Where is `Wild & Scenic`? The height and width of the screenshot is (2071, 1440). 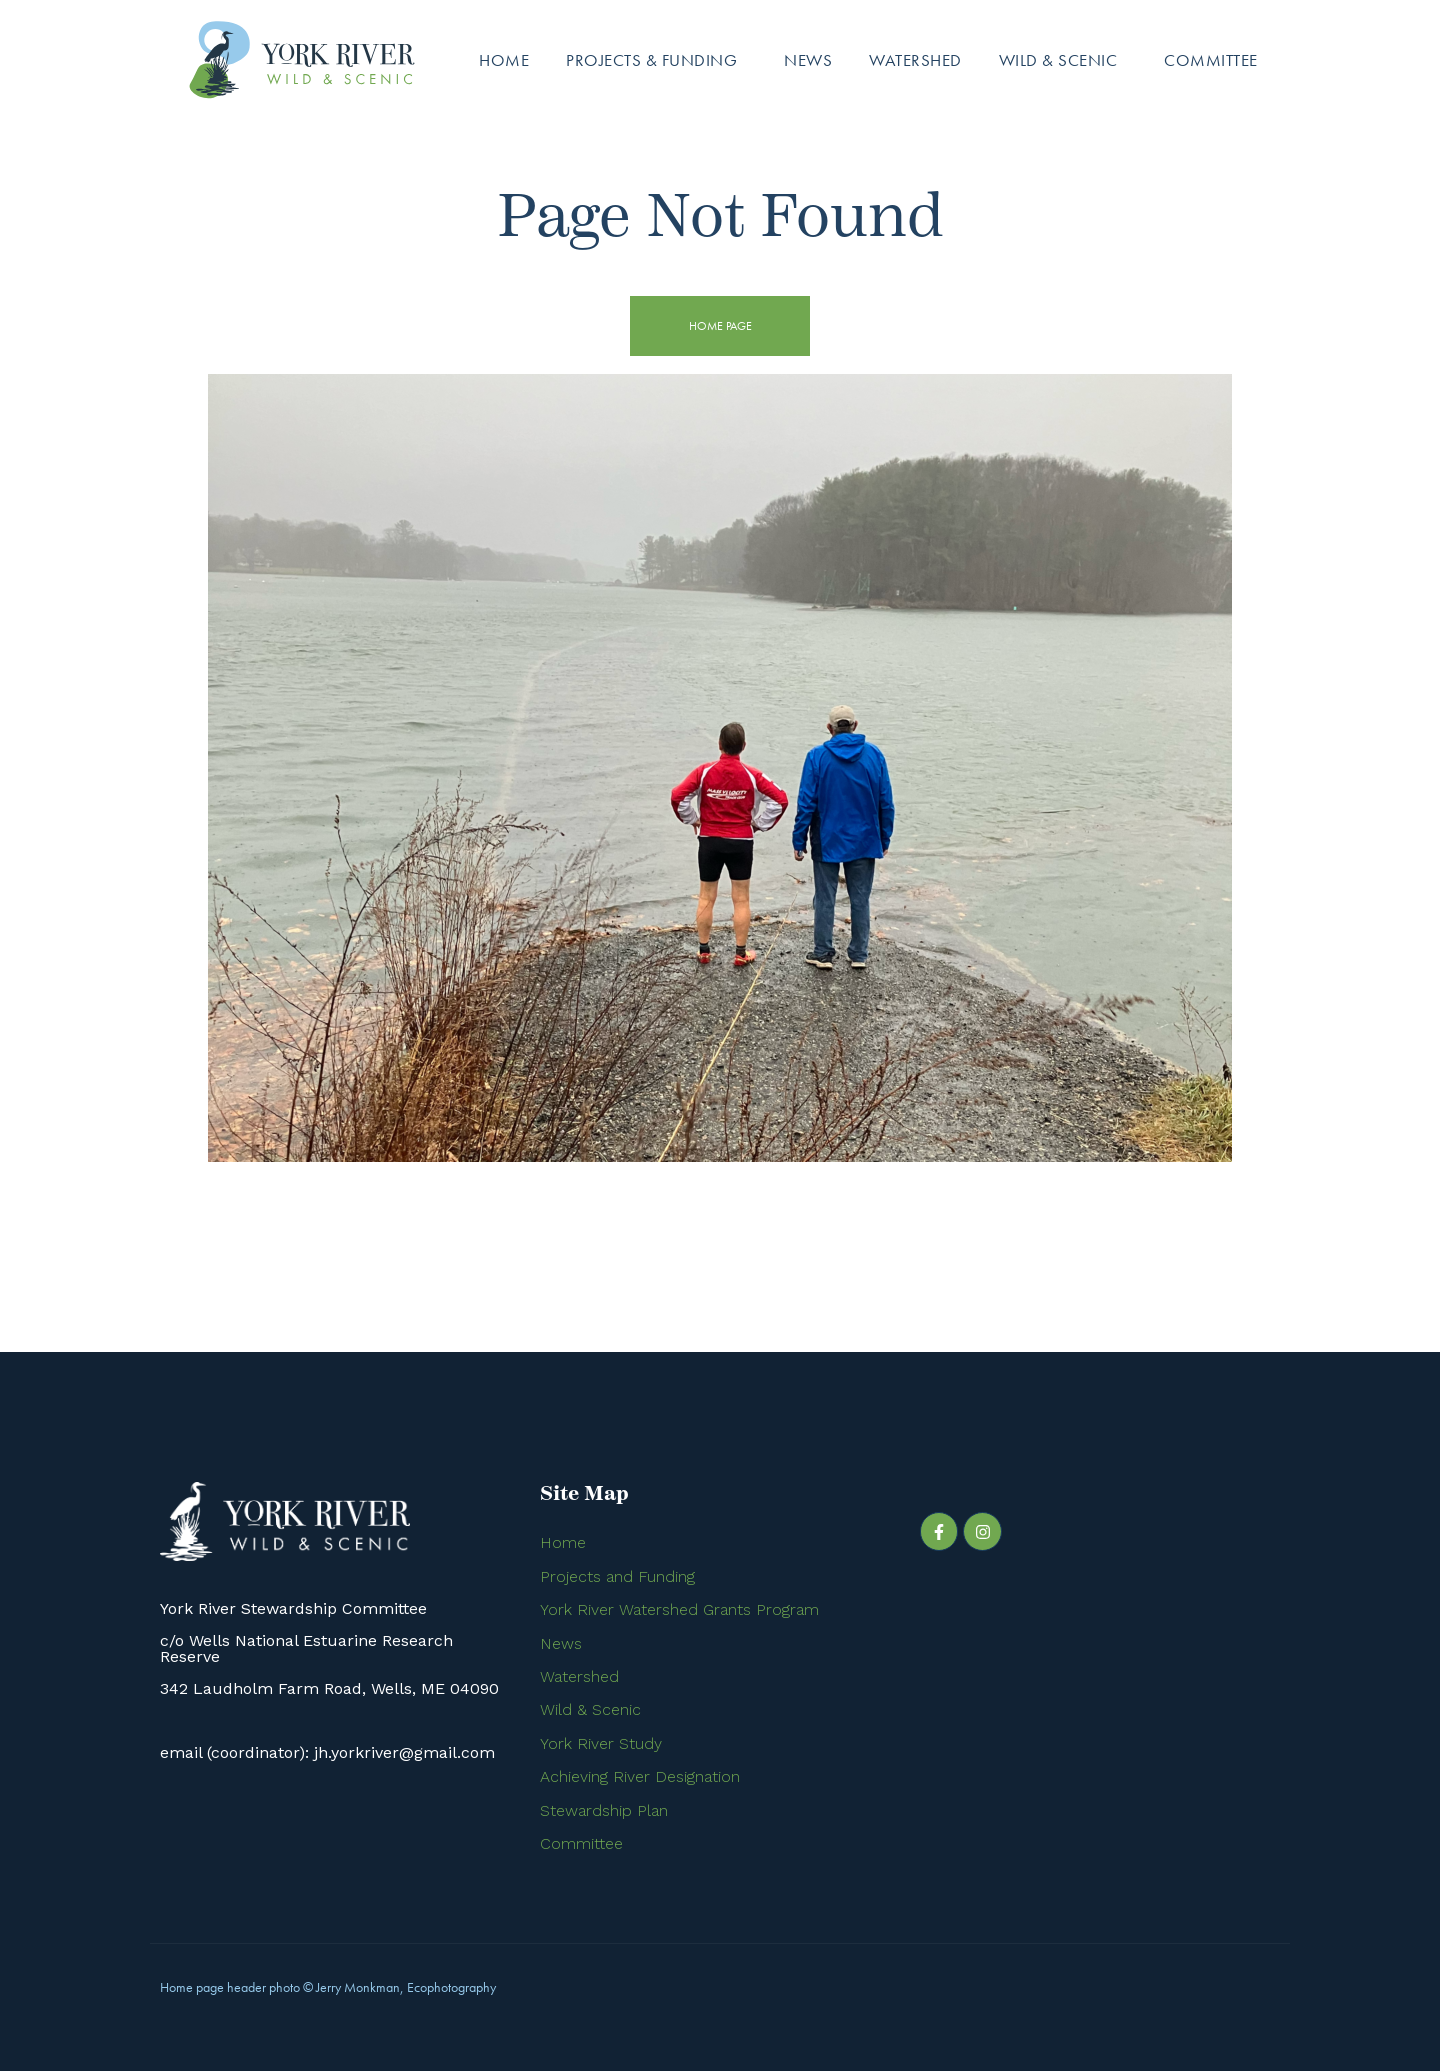 Wild & Scenic is located at coordinates (1058, 60).